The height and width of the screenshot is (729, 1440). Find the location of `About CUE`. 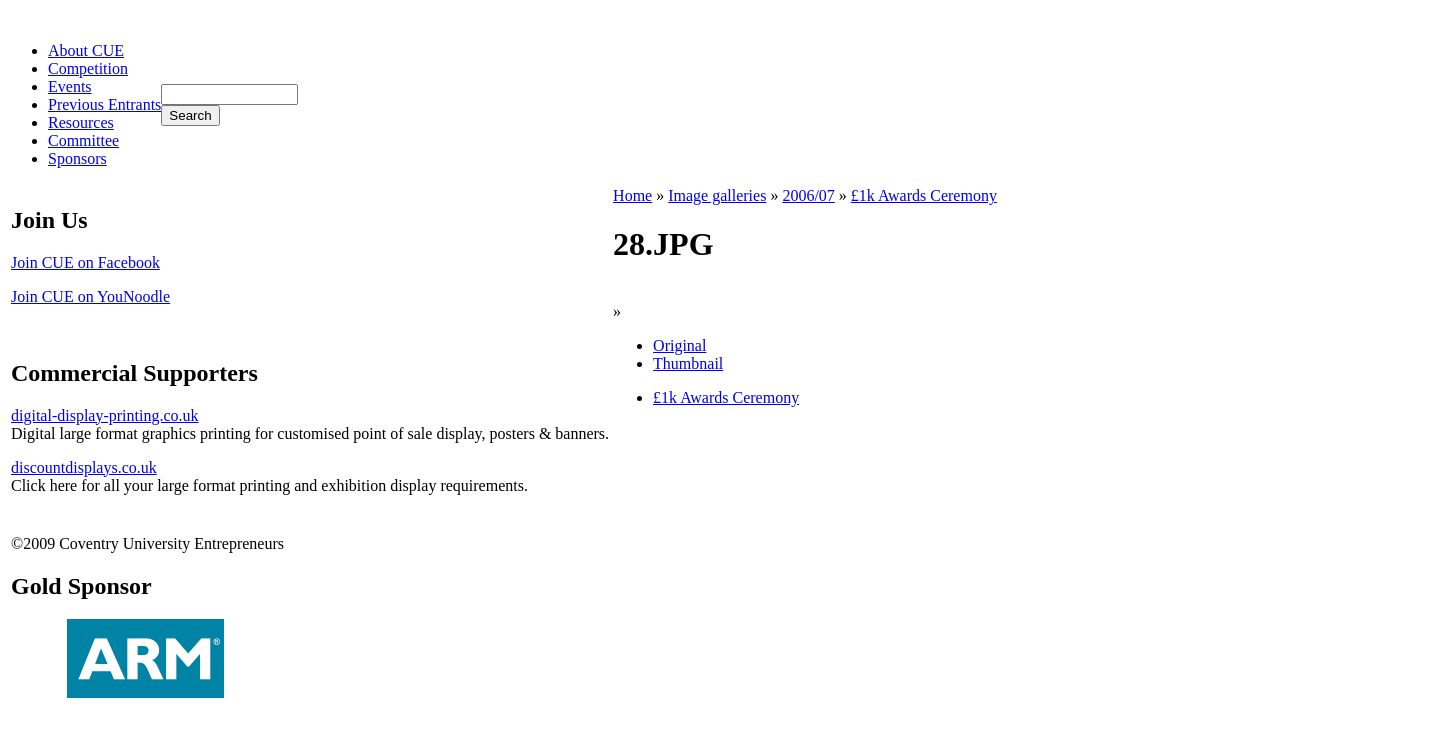

About CUE is located at coordinates (86, 50).